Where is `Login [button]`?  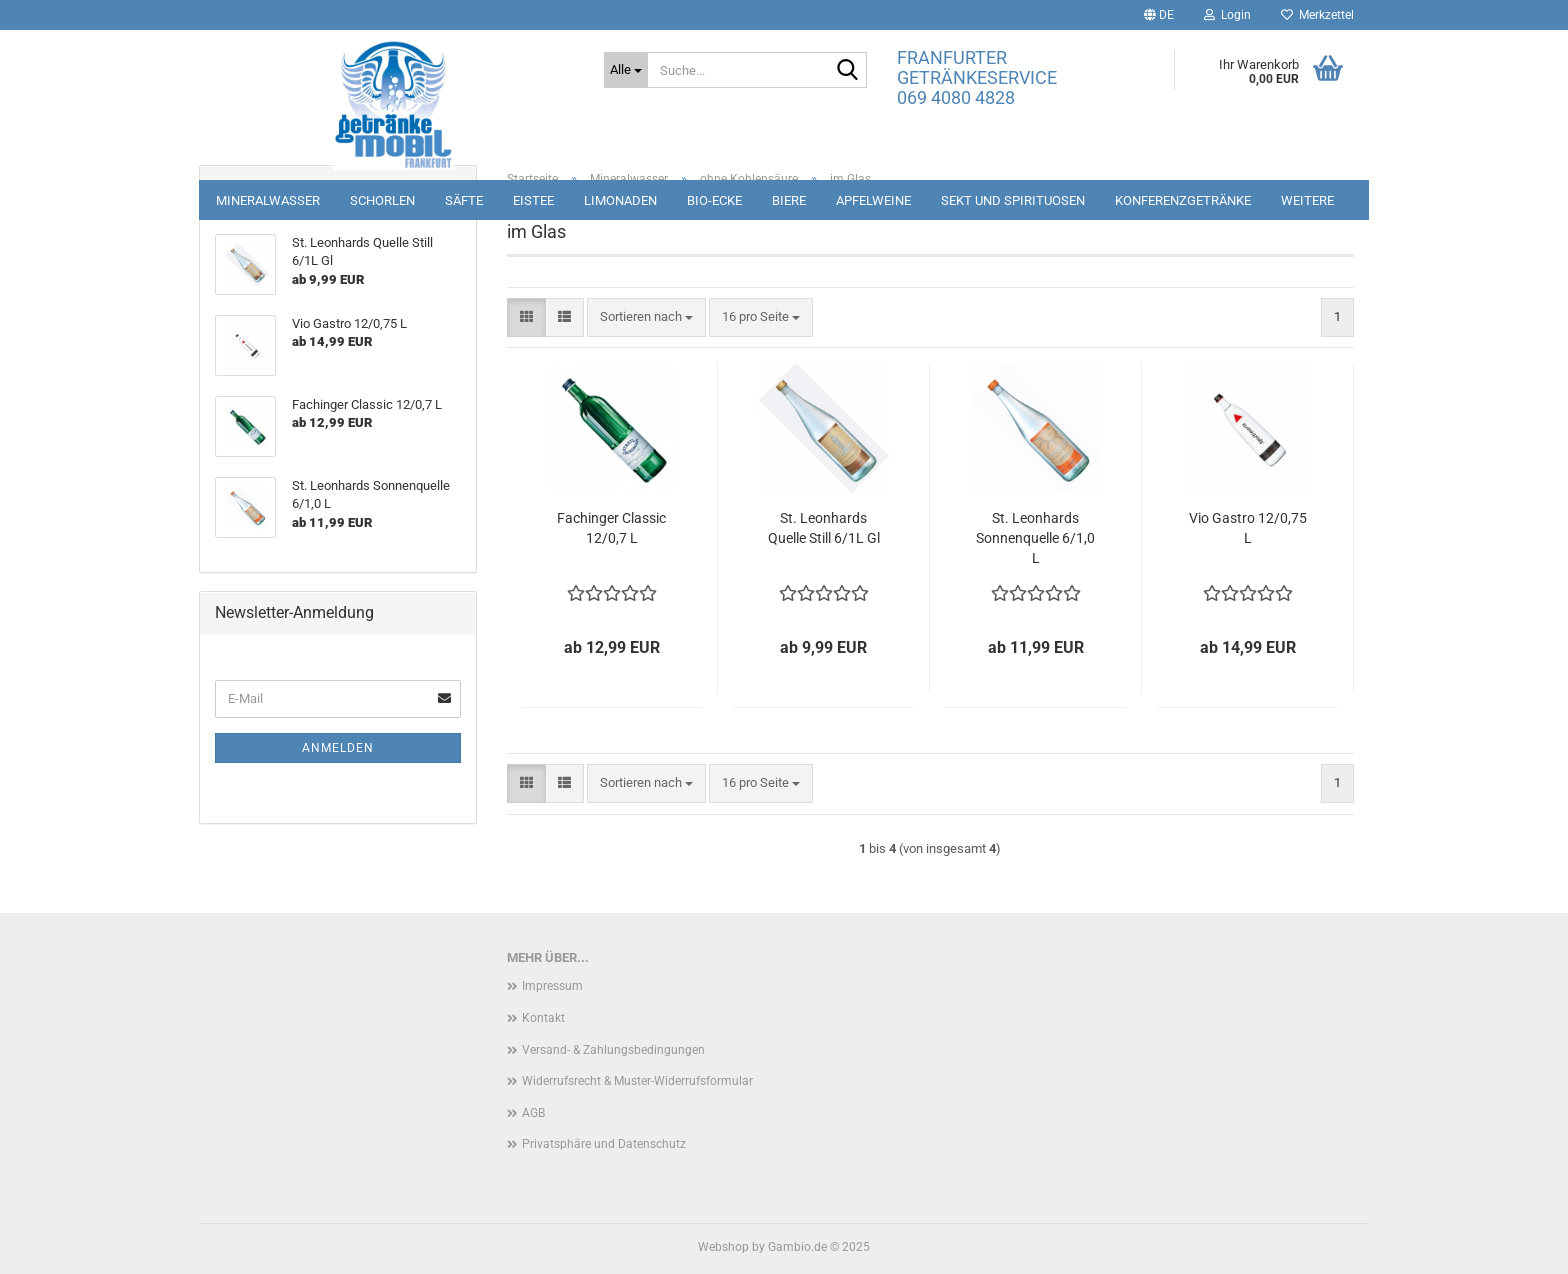 Login [button] is located at coordinates (1227, 15).